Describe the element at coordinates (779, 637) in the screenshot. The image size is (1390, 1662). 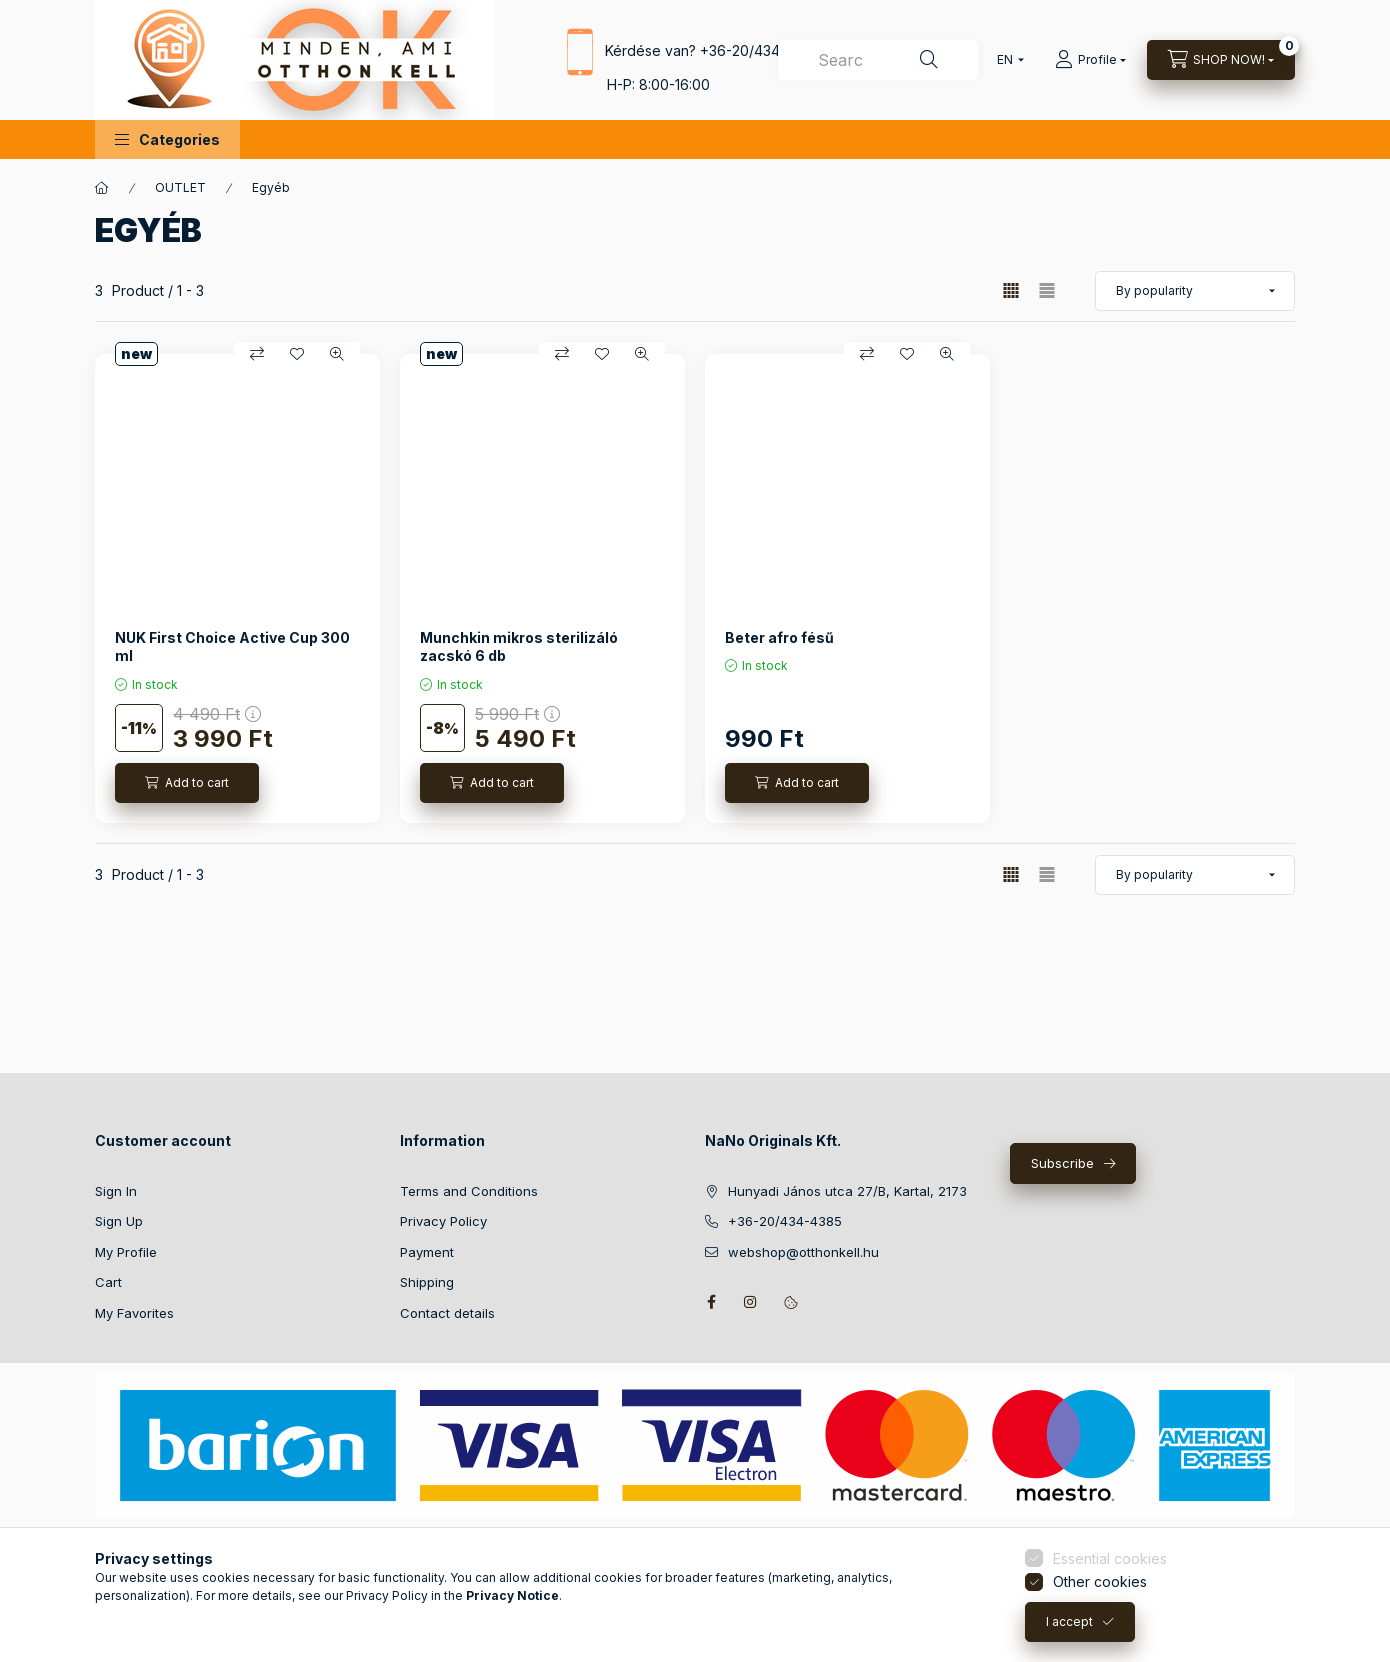
I see `Beter afro fésű` at that location.